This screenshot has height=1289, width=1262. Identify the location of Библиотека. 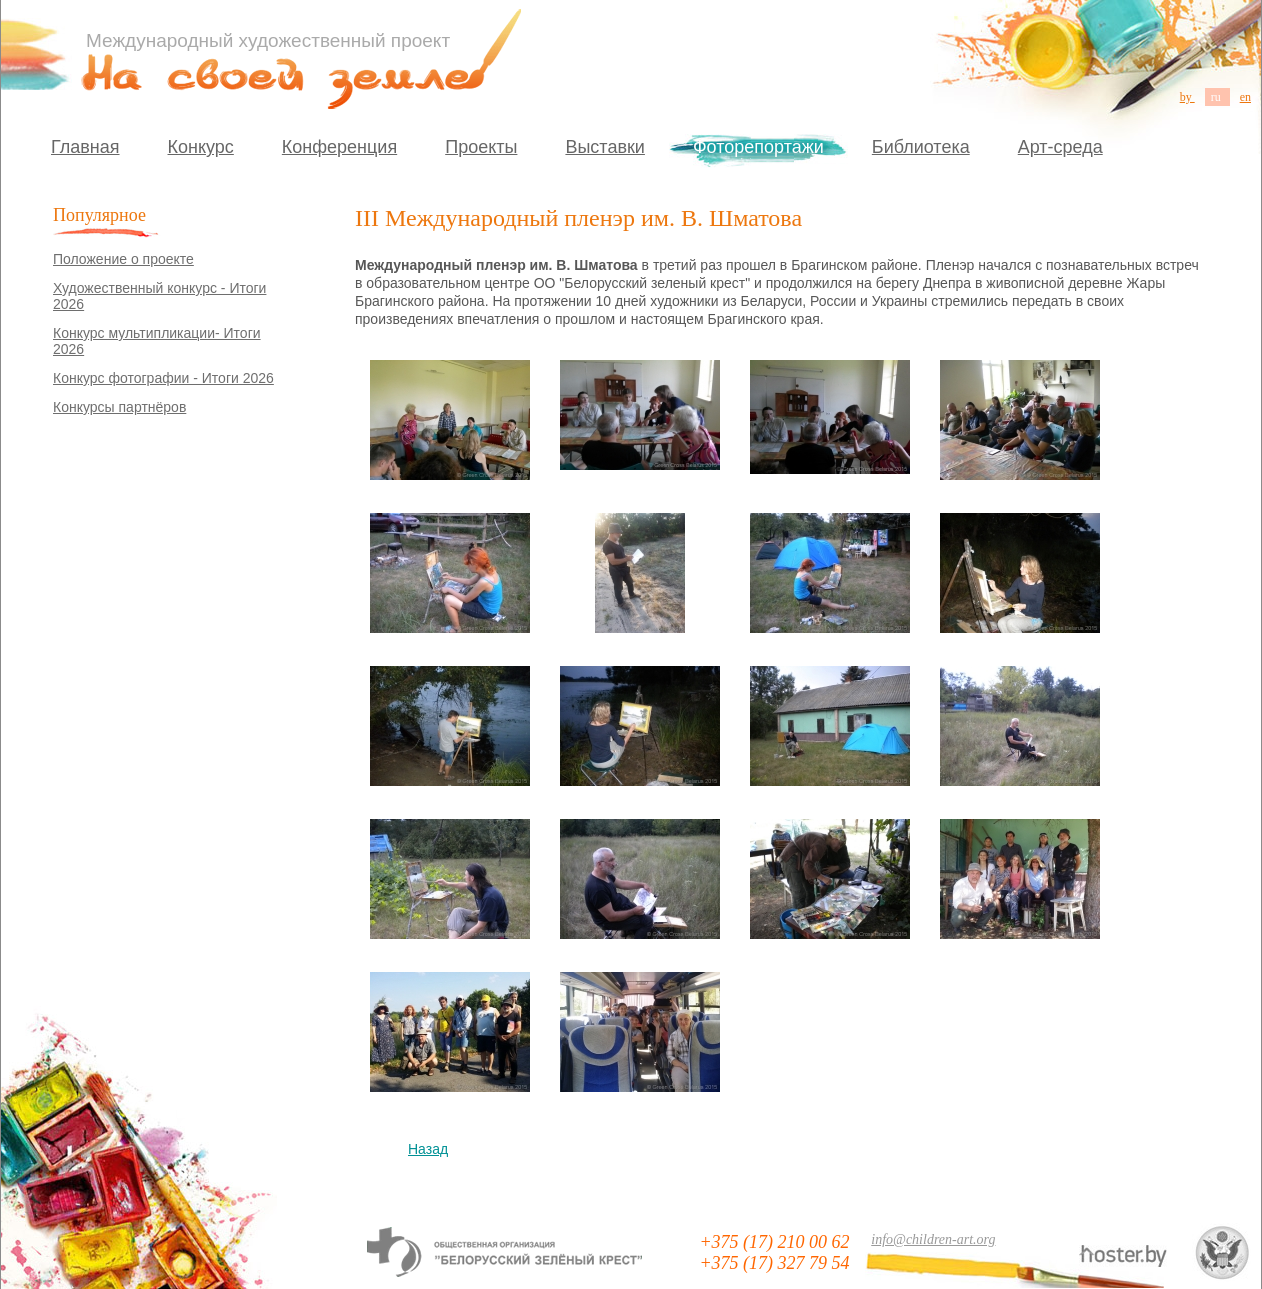
(921, 147).